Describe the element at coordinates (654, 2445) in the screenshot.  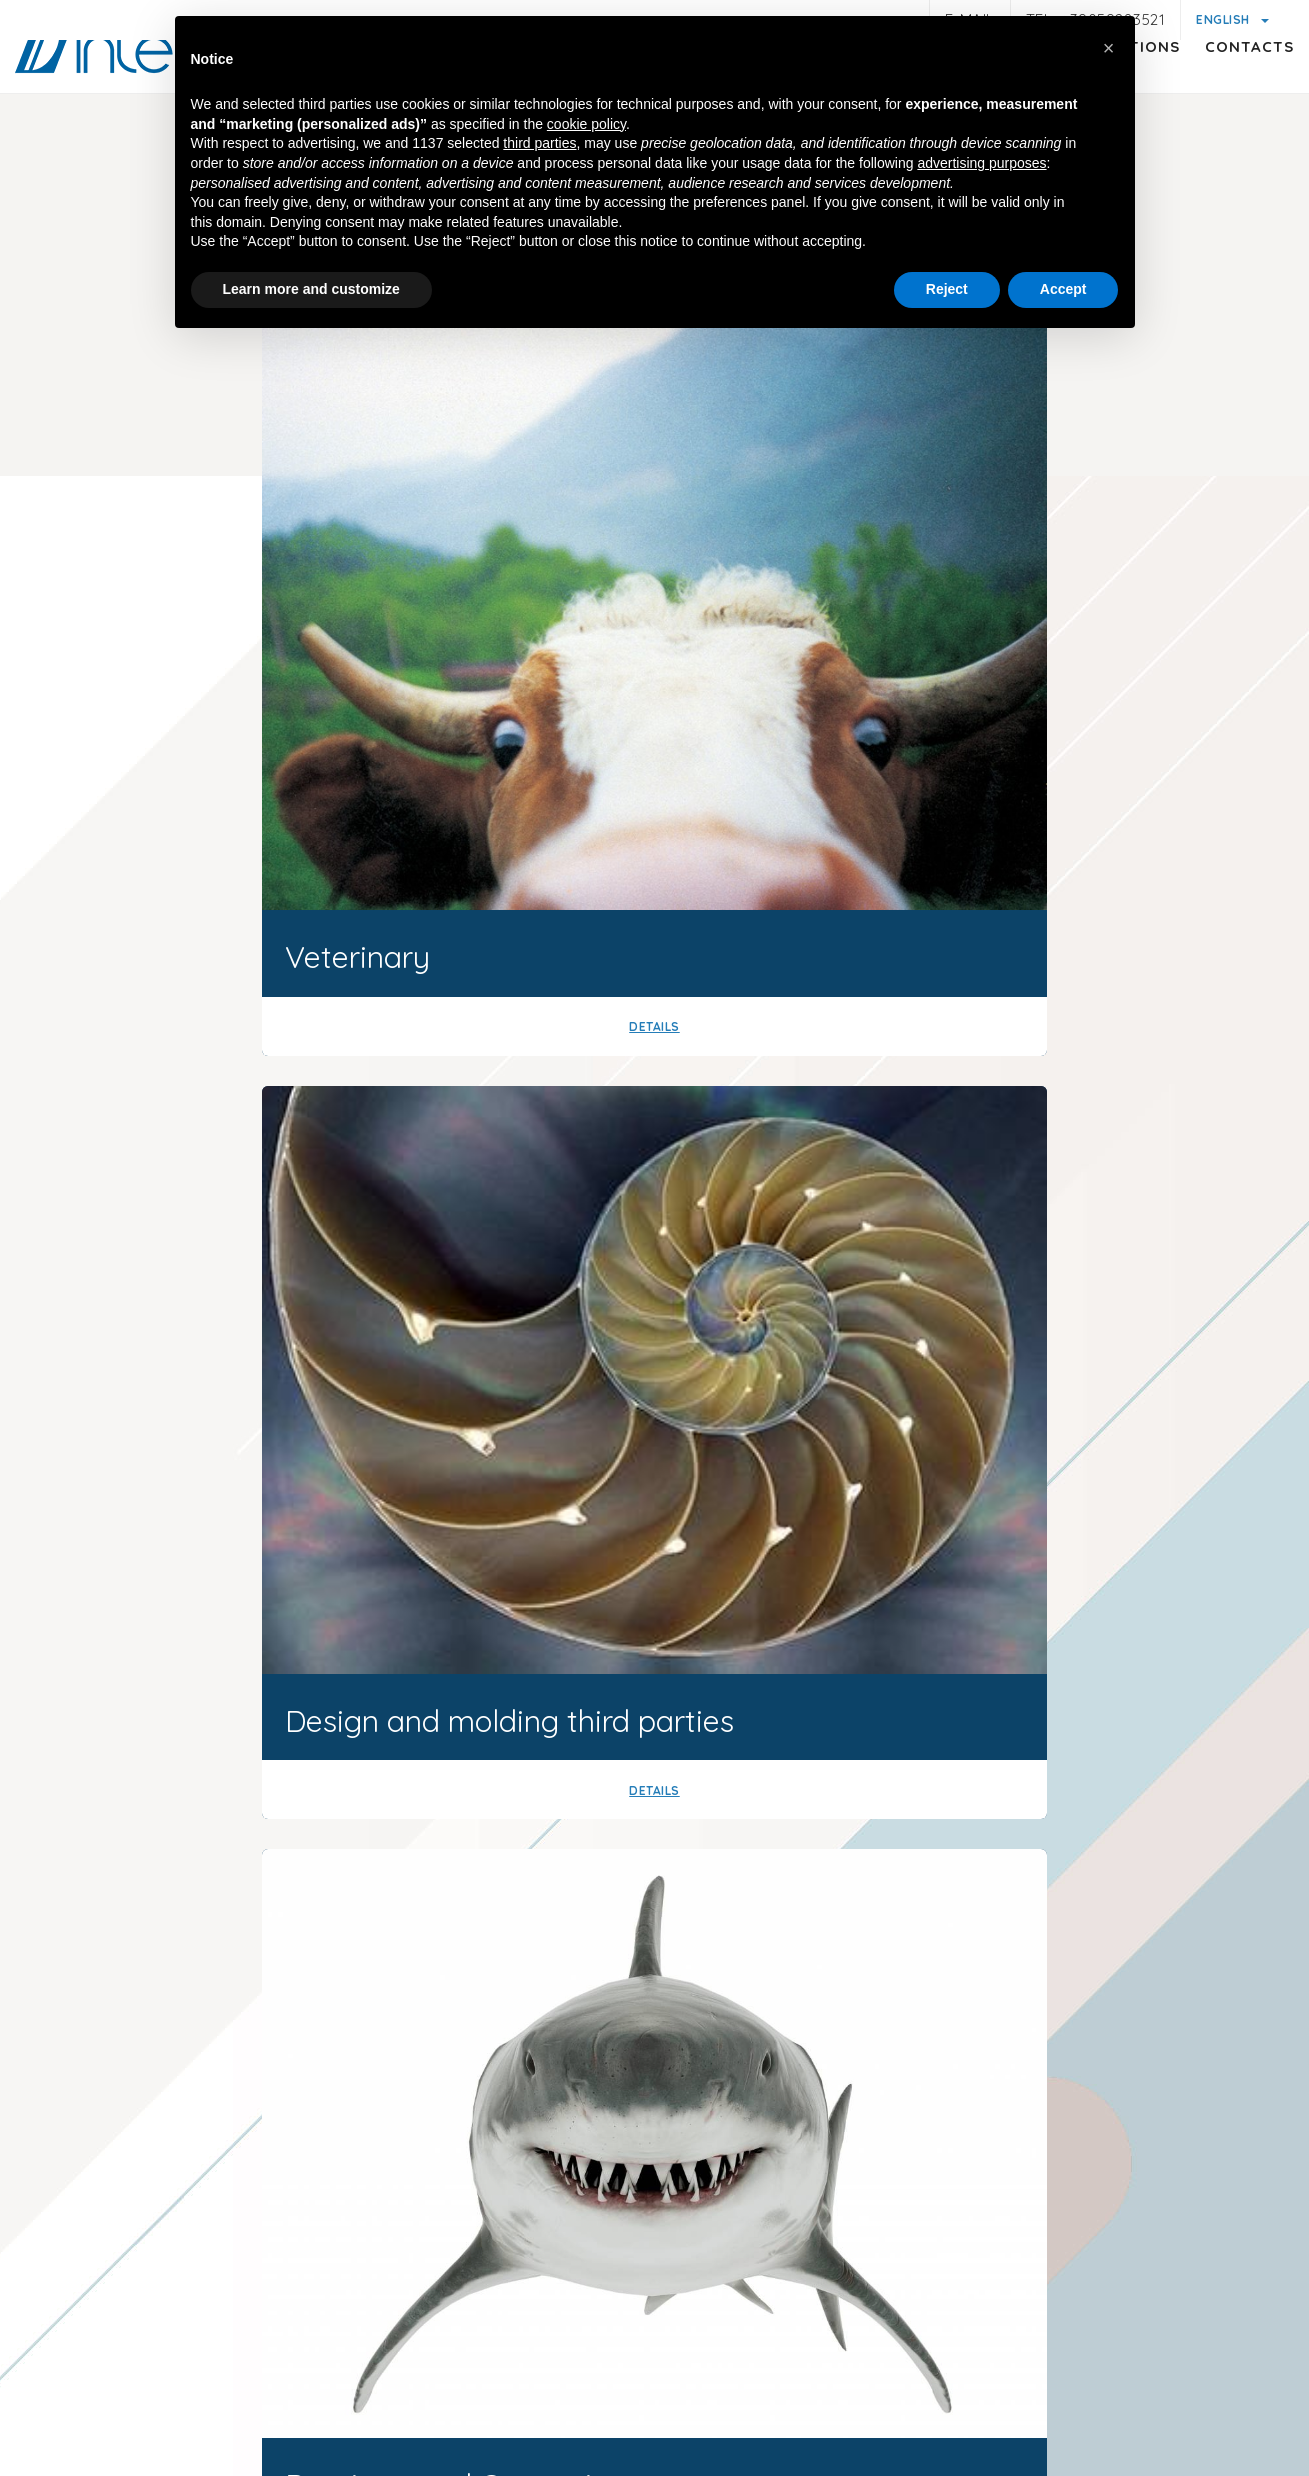
I see `web agency modena siti internet` at that location.